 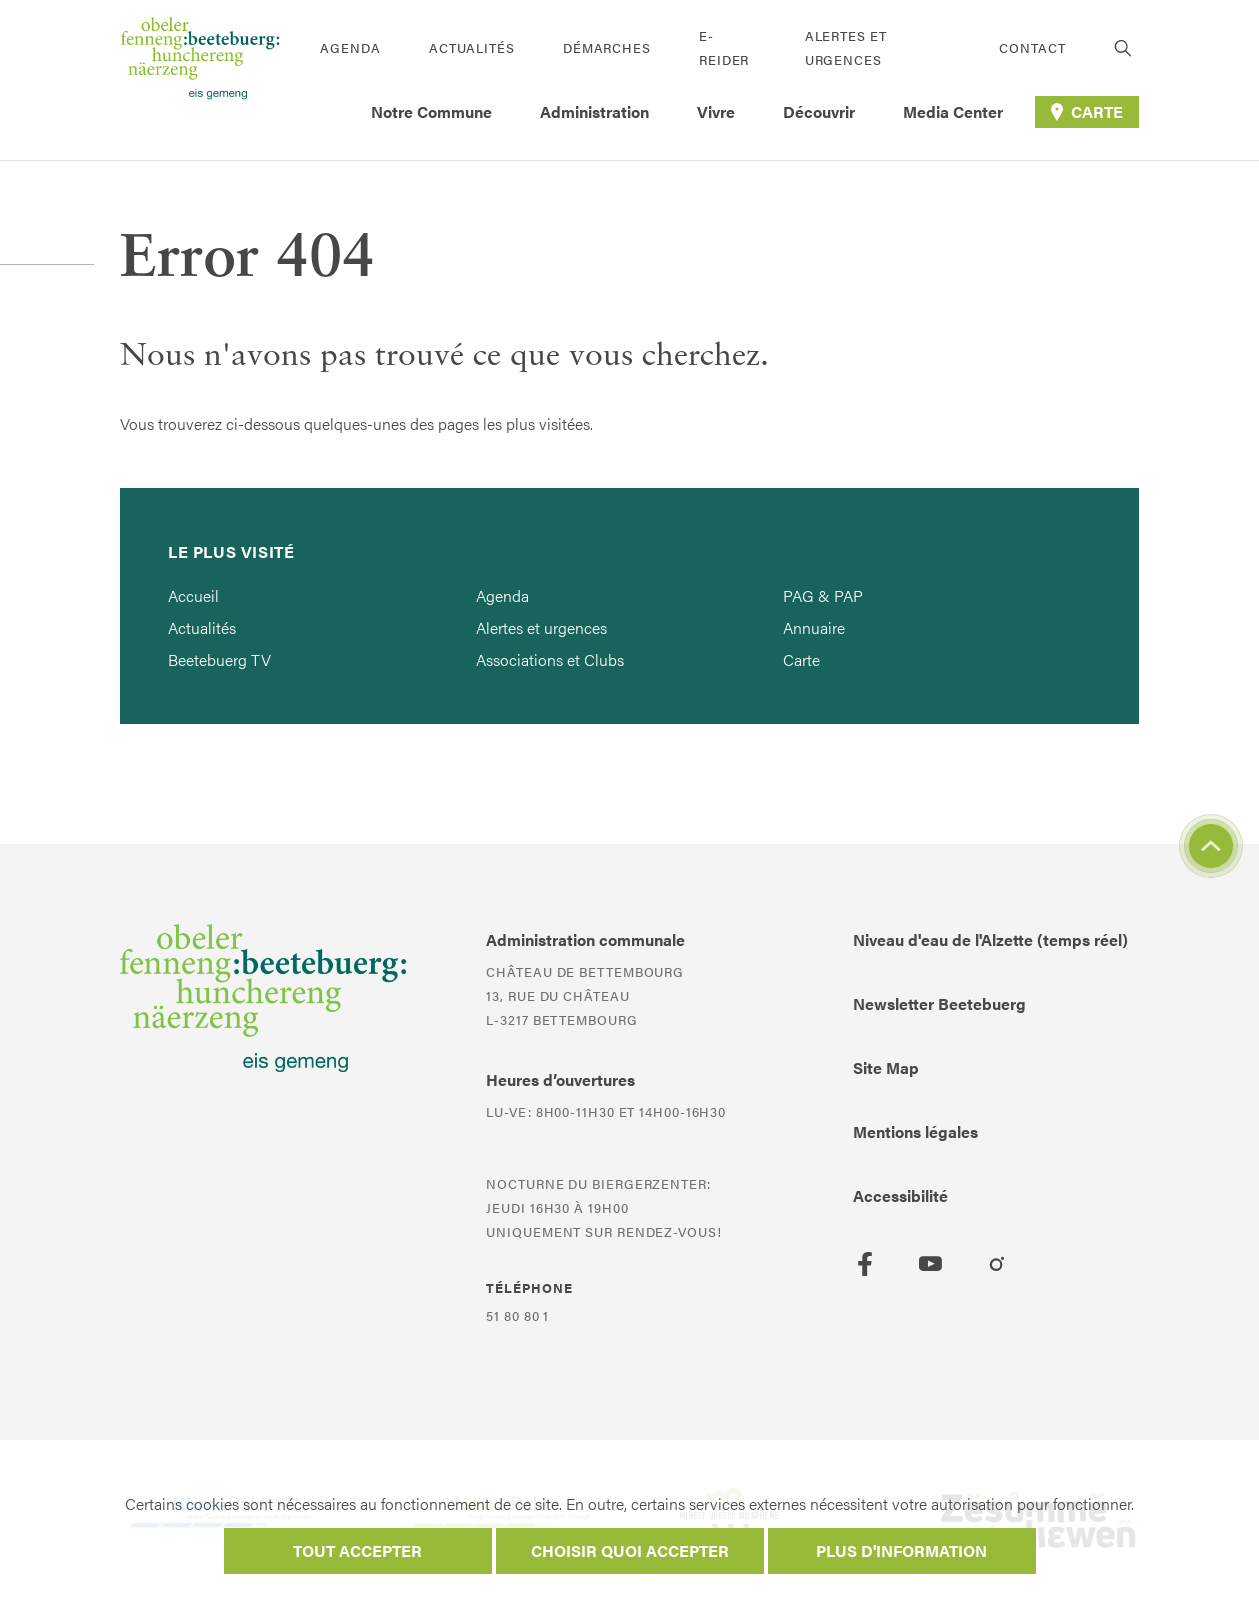 I want to click on Annuaire, so click(x=814, y=627).